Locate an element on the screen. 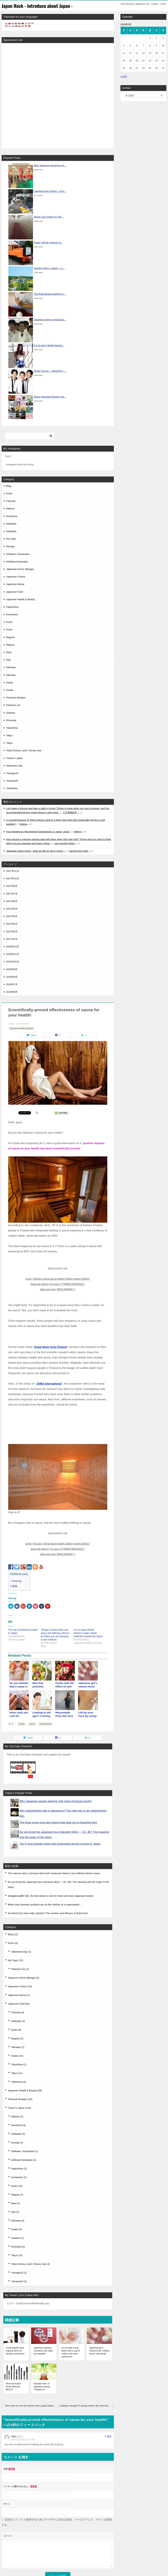  Yamaguchi is located at coordinates (12, 773).